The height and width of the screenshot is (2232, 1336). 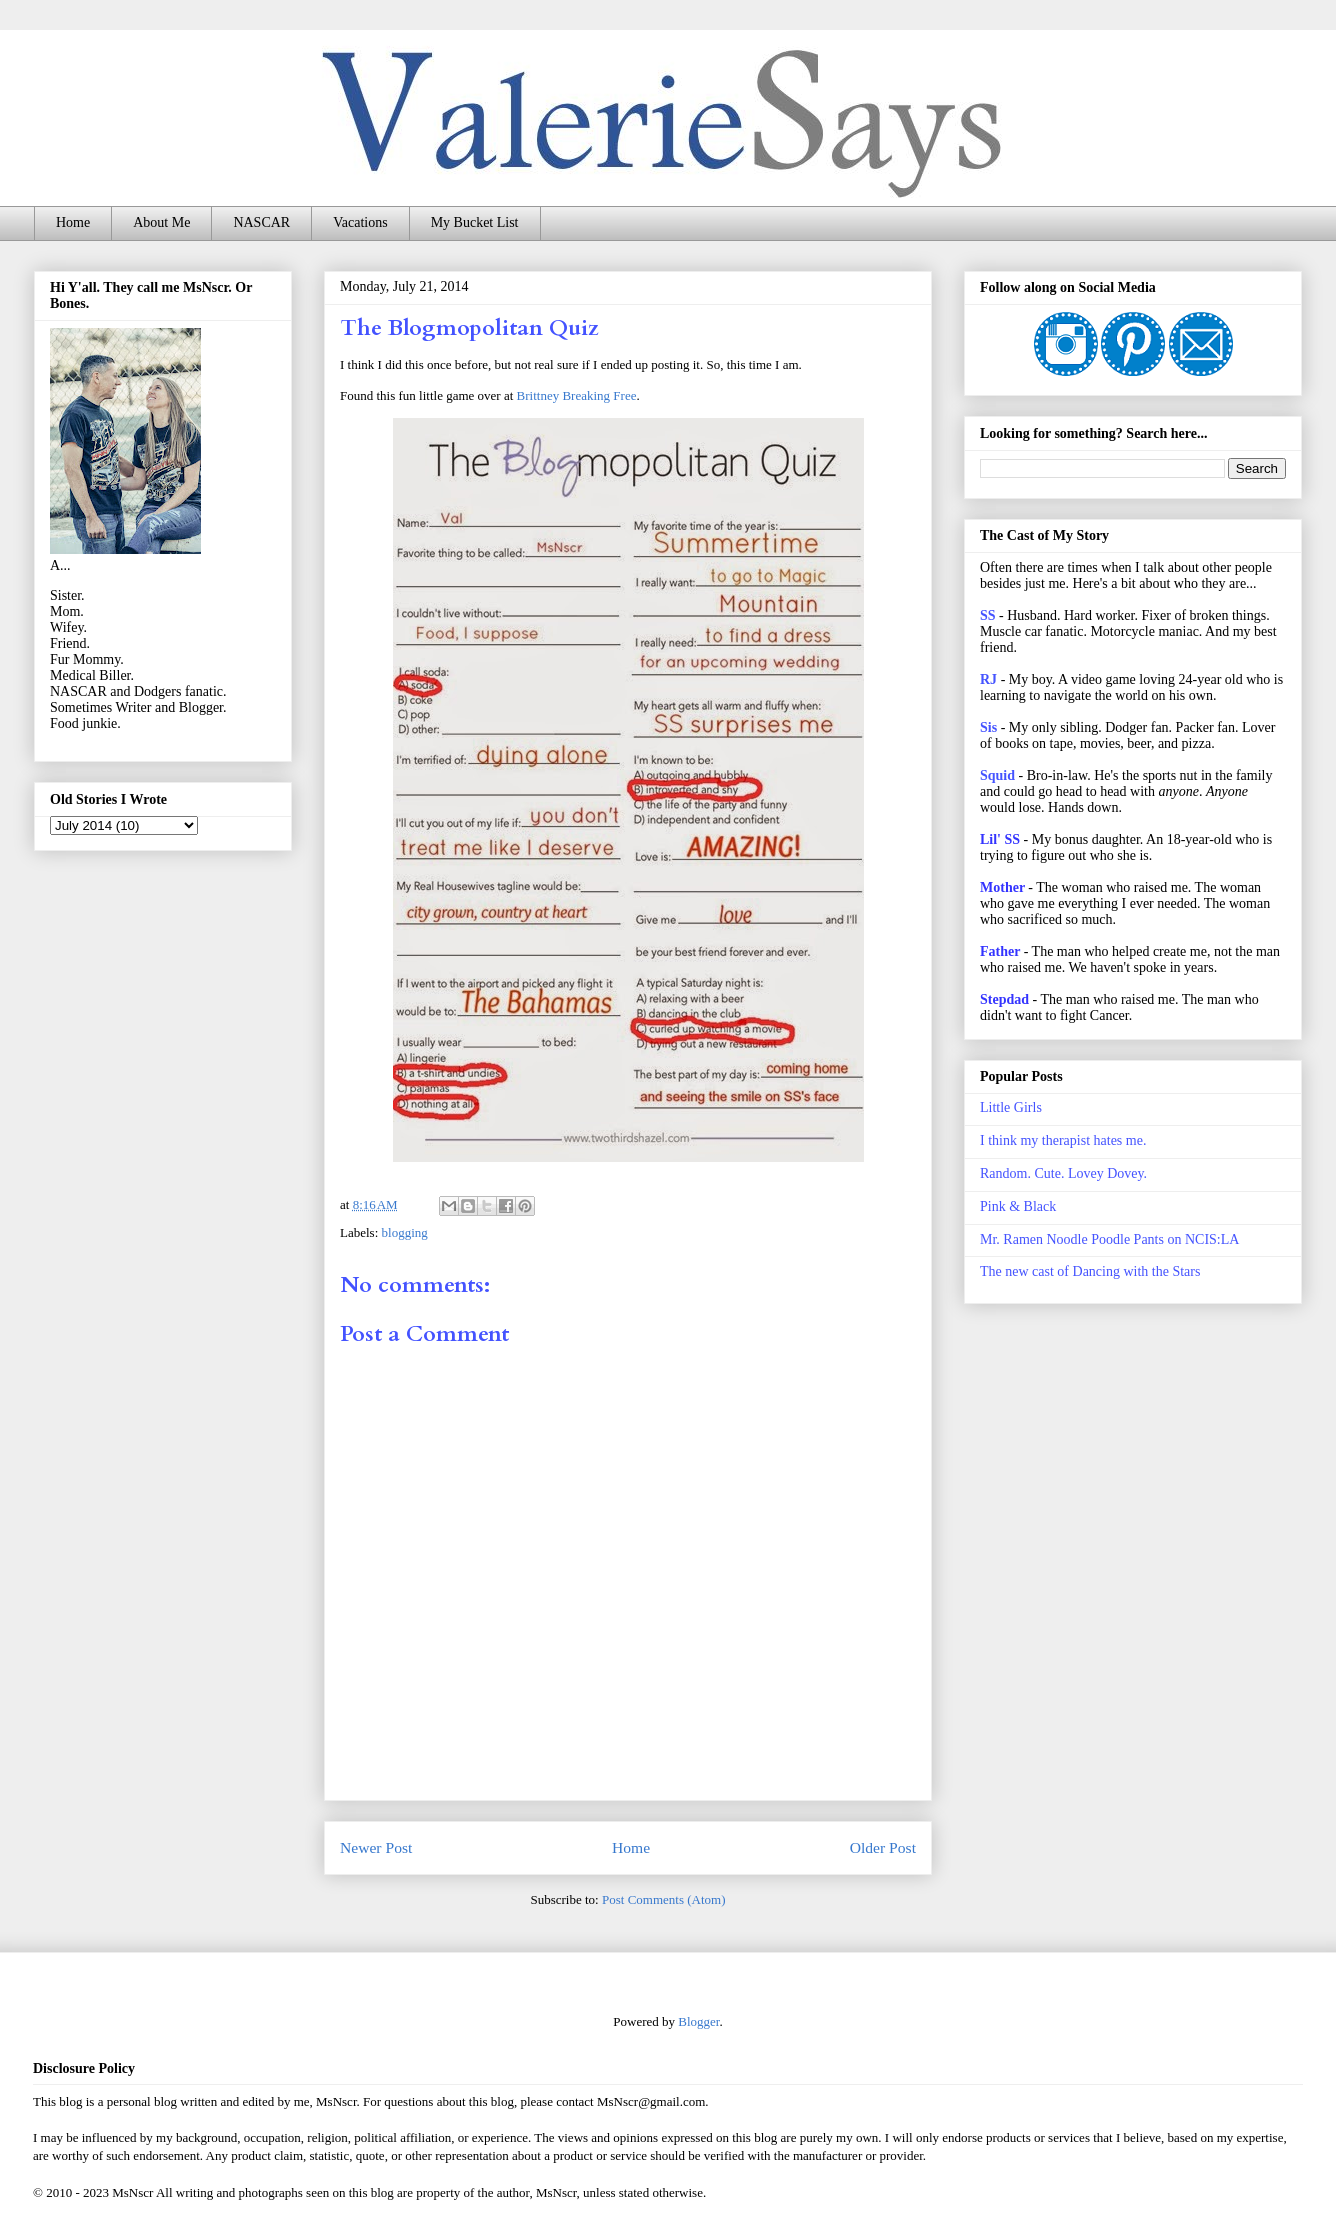 I want to click on Newer Post, so click(x=376, y=1847).